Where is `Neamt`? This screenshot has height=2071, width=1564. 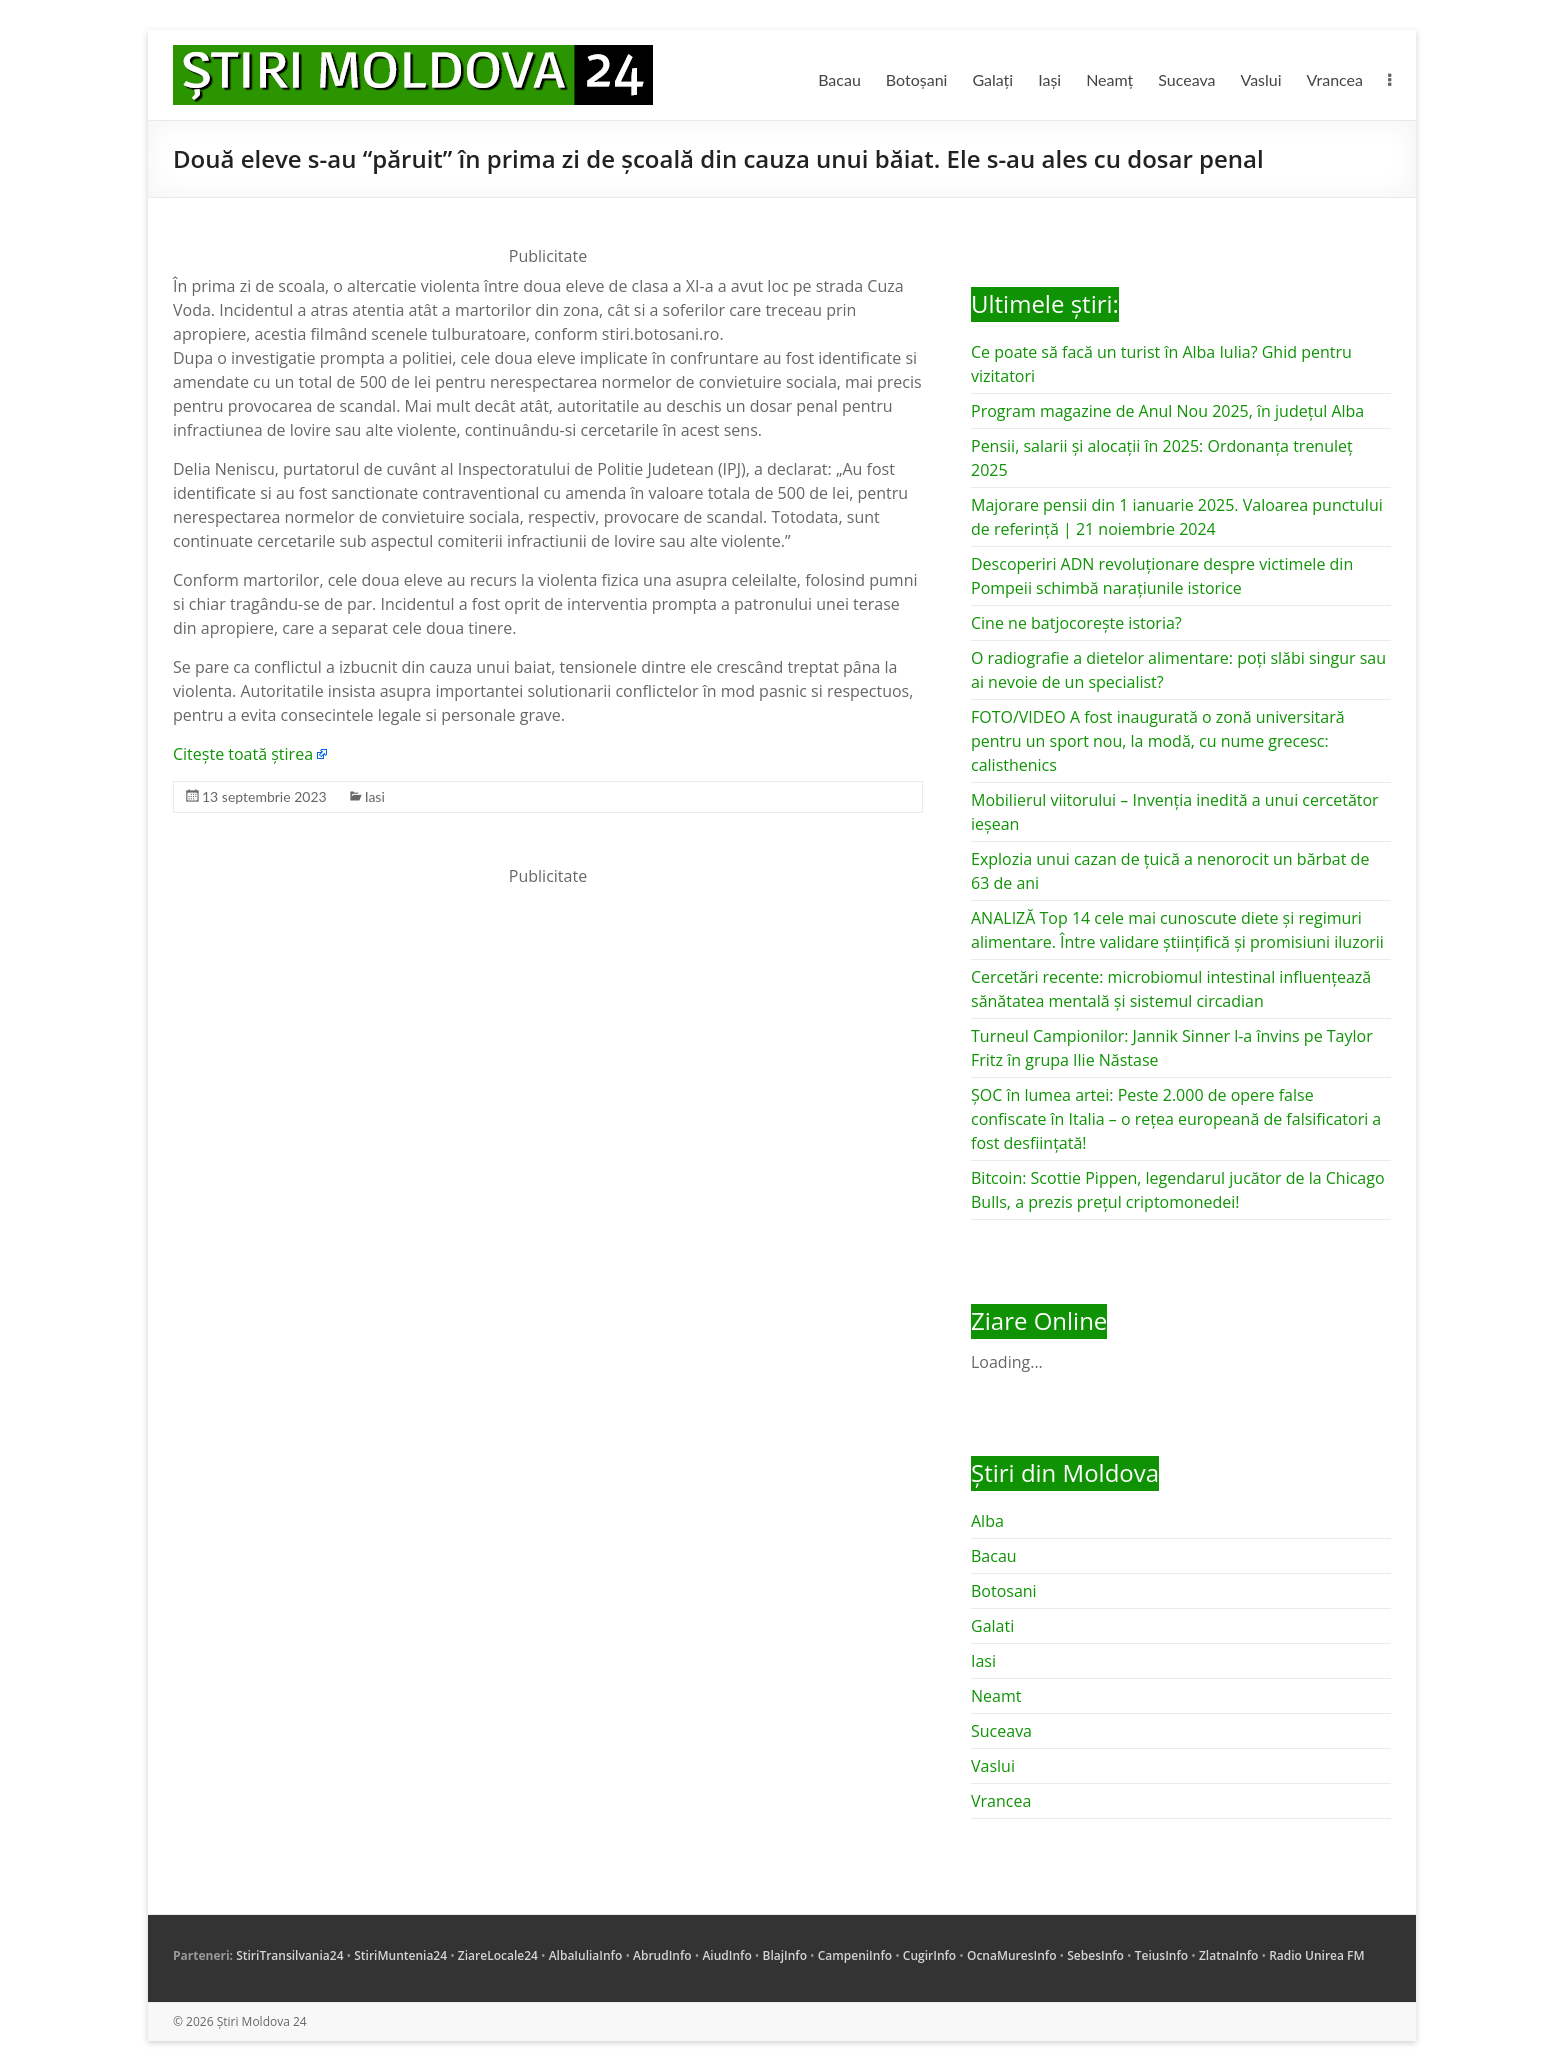 Neamt is located at coordinates (996, 1696).